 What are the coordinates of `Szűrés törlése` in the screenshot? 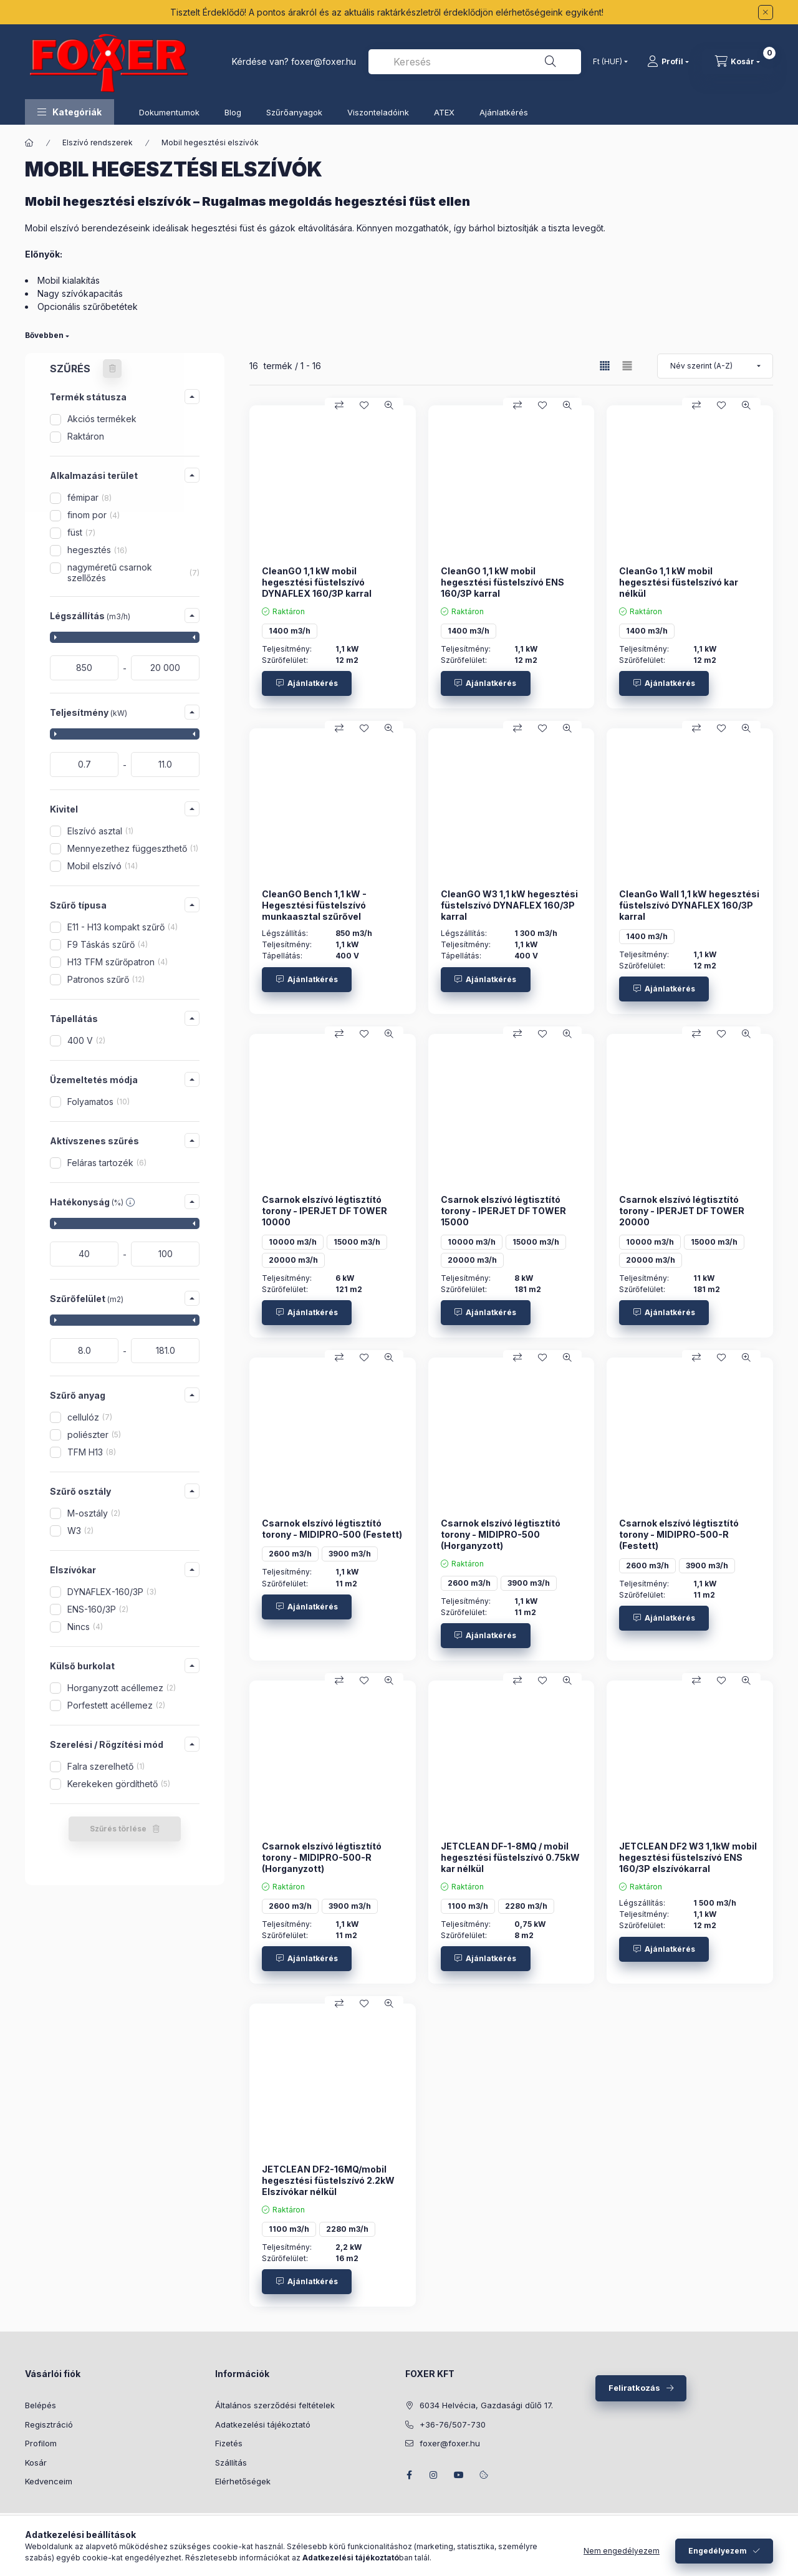 It's located at (118, 1828).